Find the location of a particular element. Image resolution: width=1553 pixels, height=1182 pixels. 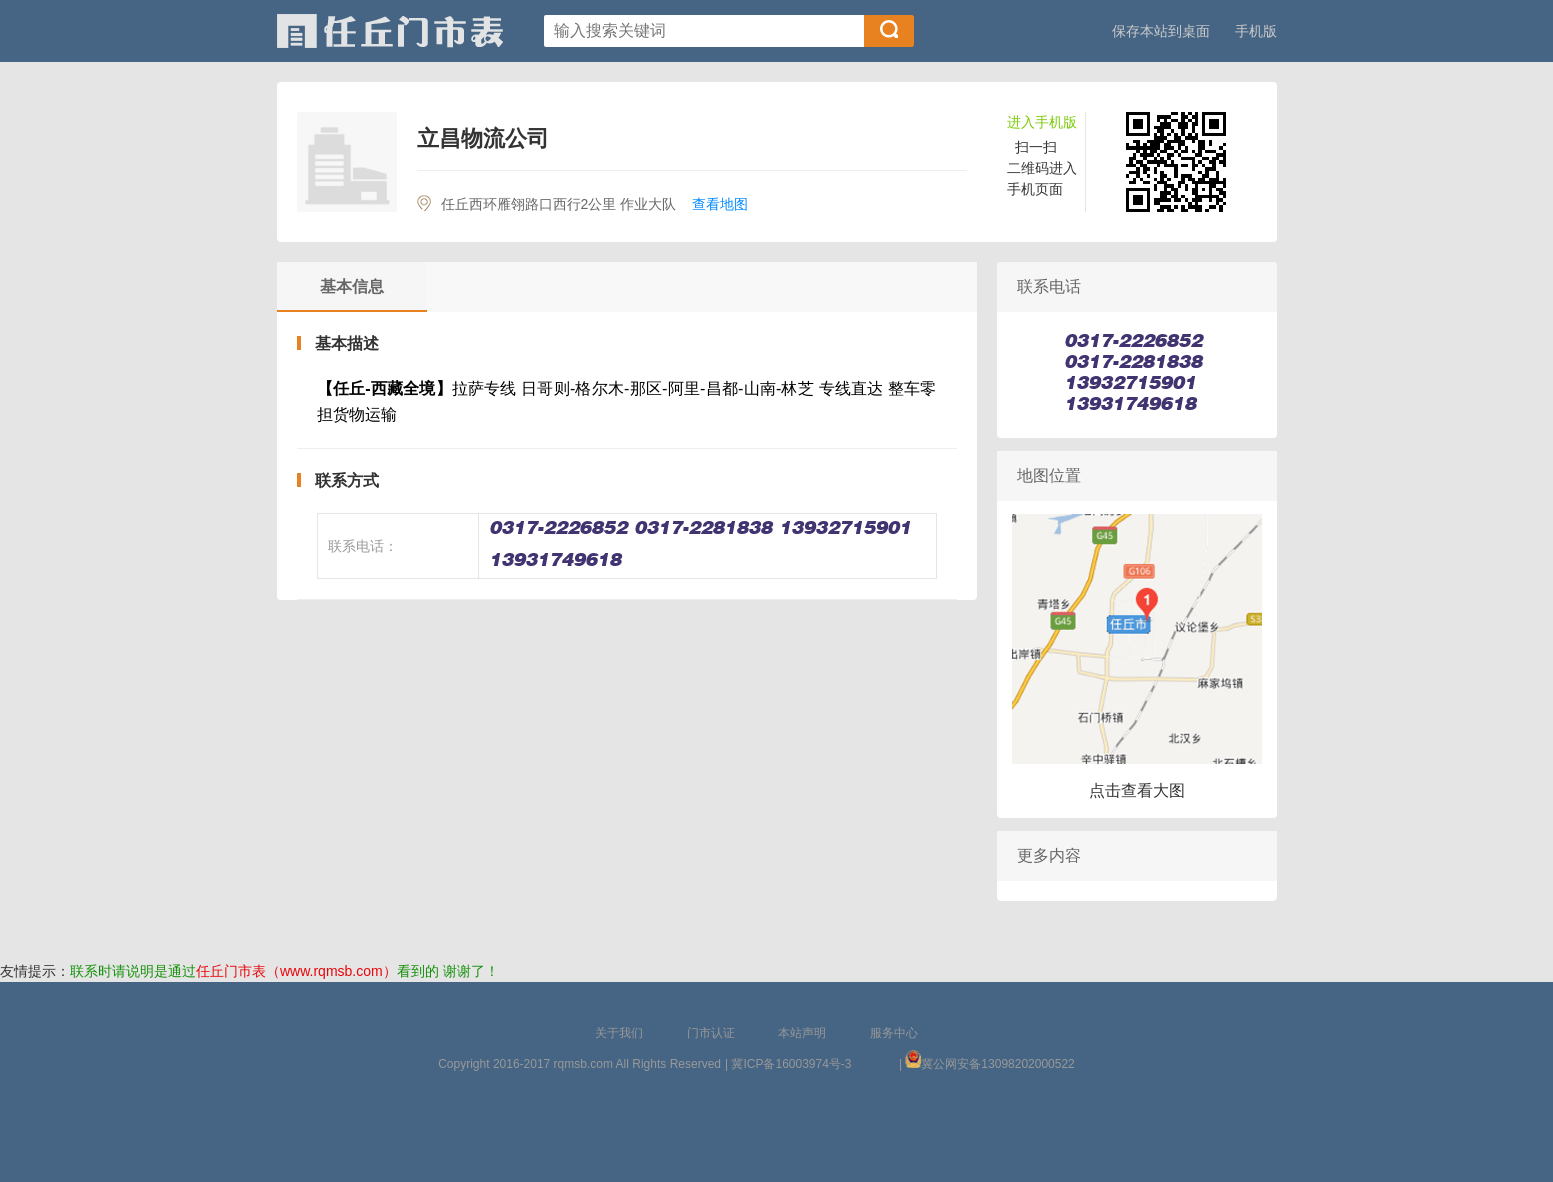

手机版 is located at coordinates (1256, 31).